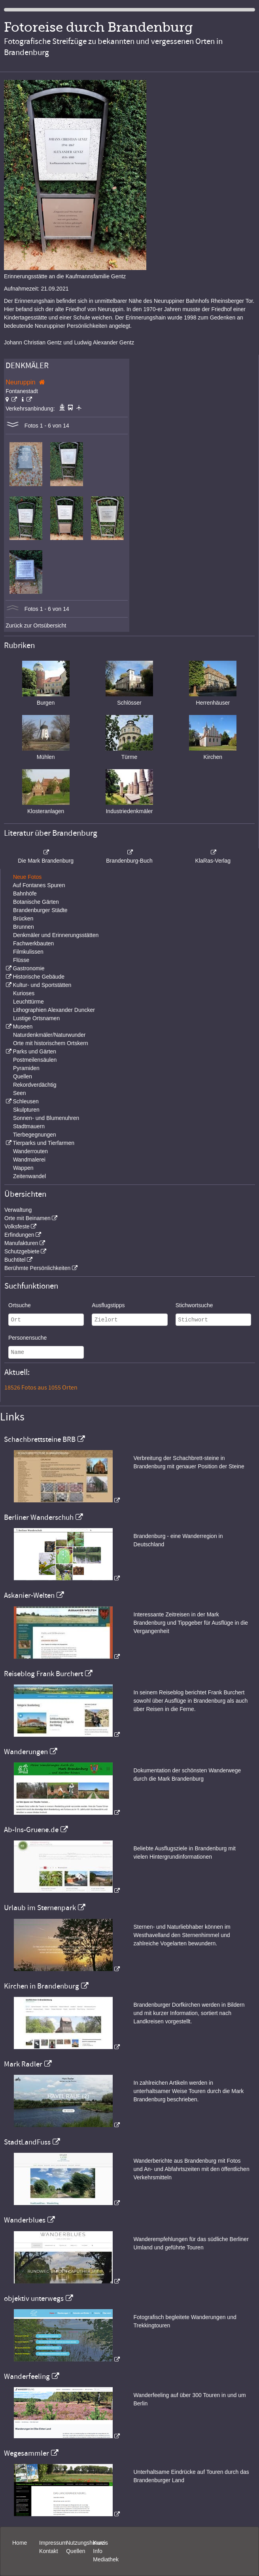 This screenshot has width=259, height=2576. Describe the element at coordinates (27, 1218) in the screenshot. I see `Orte mit Beinamen` at that location.